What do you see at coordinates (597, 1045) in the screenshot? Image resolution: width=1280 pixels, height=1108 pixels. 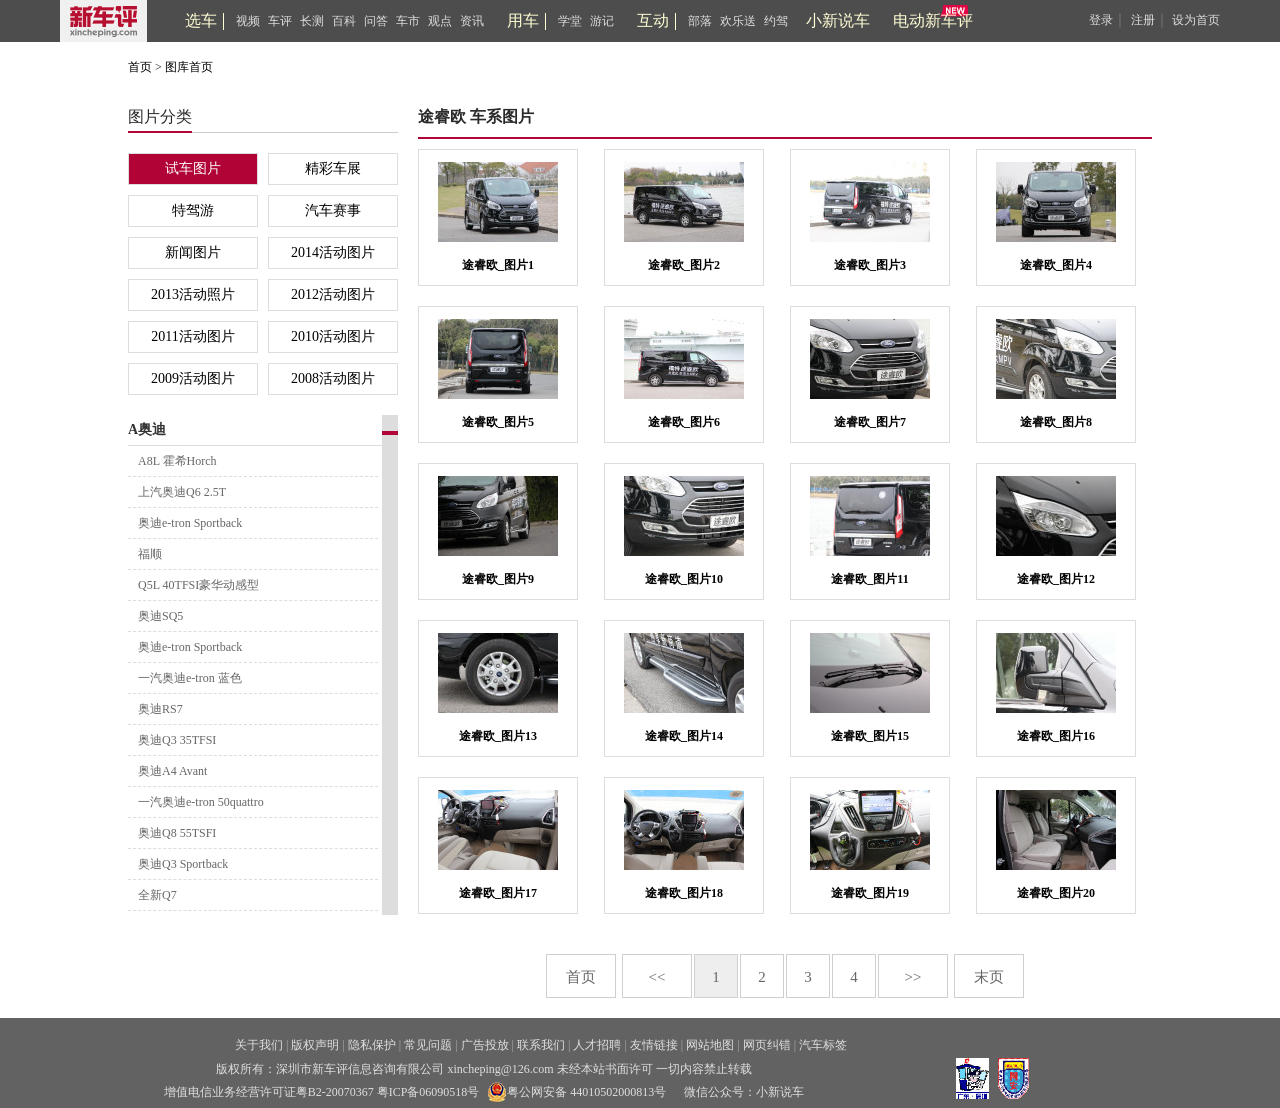 I see `人才招聘` at bounding box center [597, 1045].